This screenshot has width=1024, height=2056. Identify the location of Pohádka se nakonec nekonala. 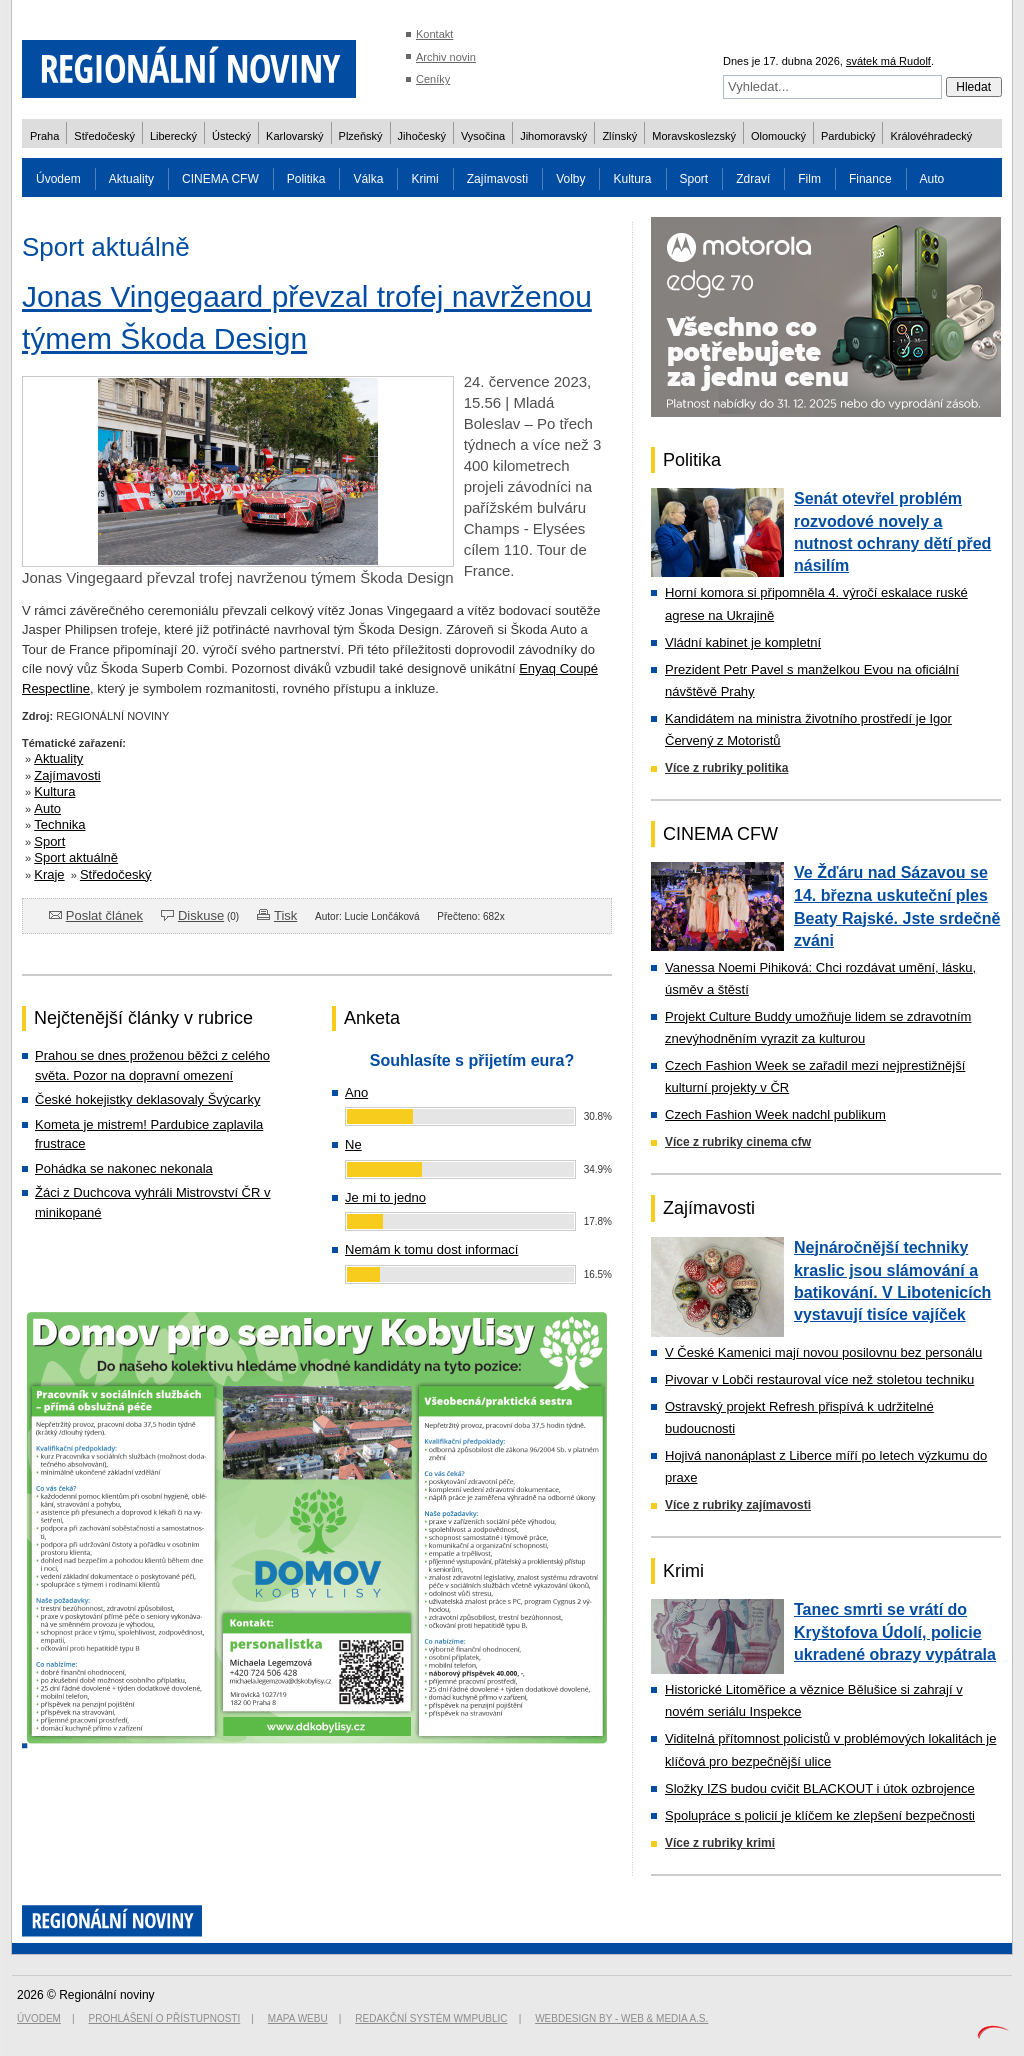
(124, 1168).